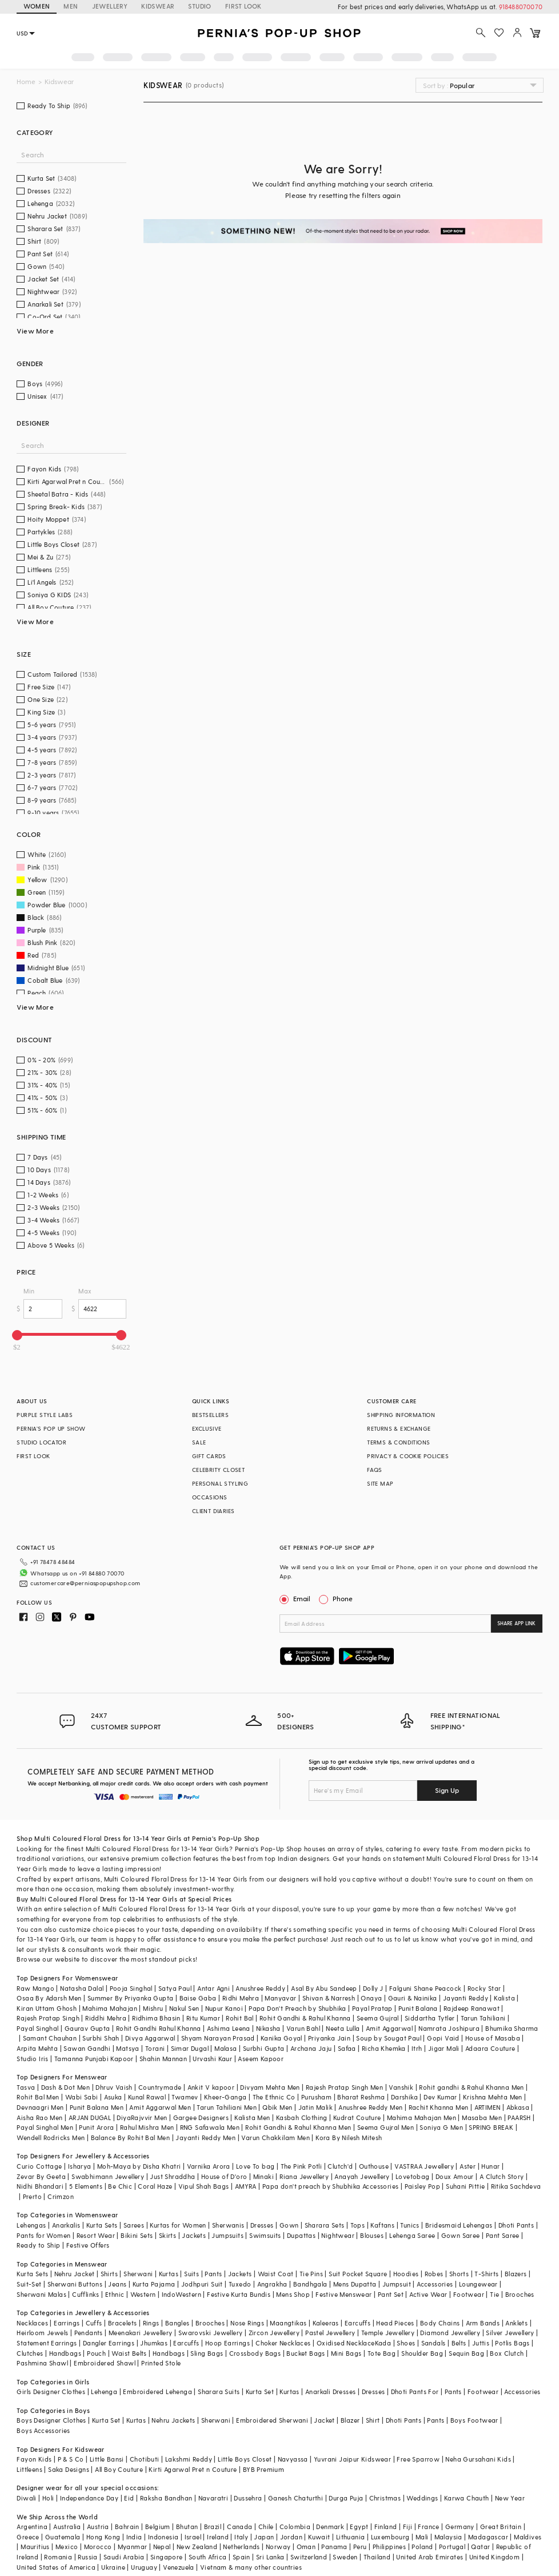 The width and height of the screenshot is (559, 2576). What do you see at coordinates (330, 2332) in the screenshot?
I see `Pastel Jewellery` at bounding box center [330, 2332].